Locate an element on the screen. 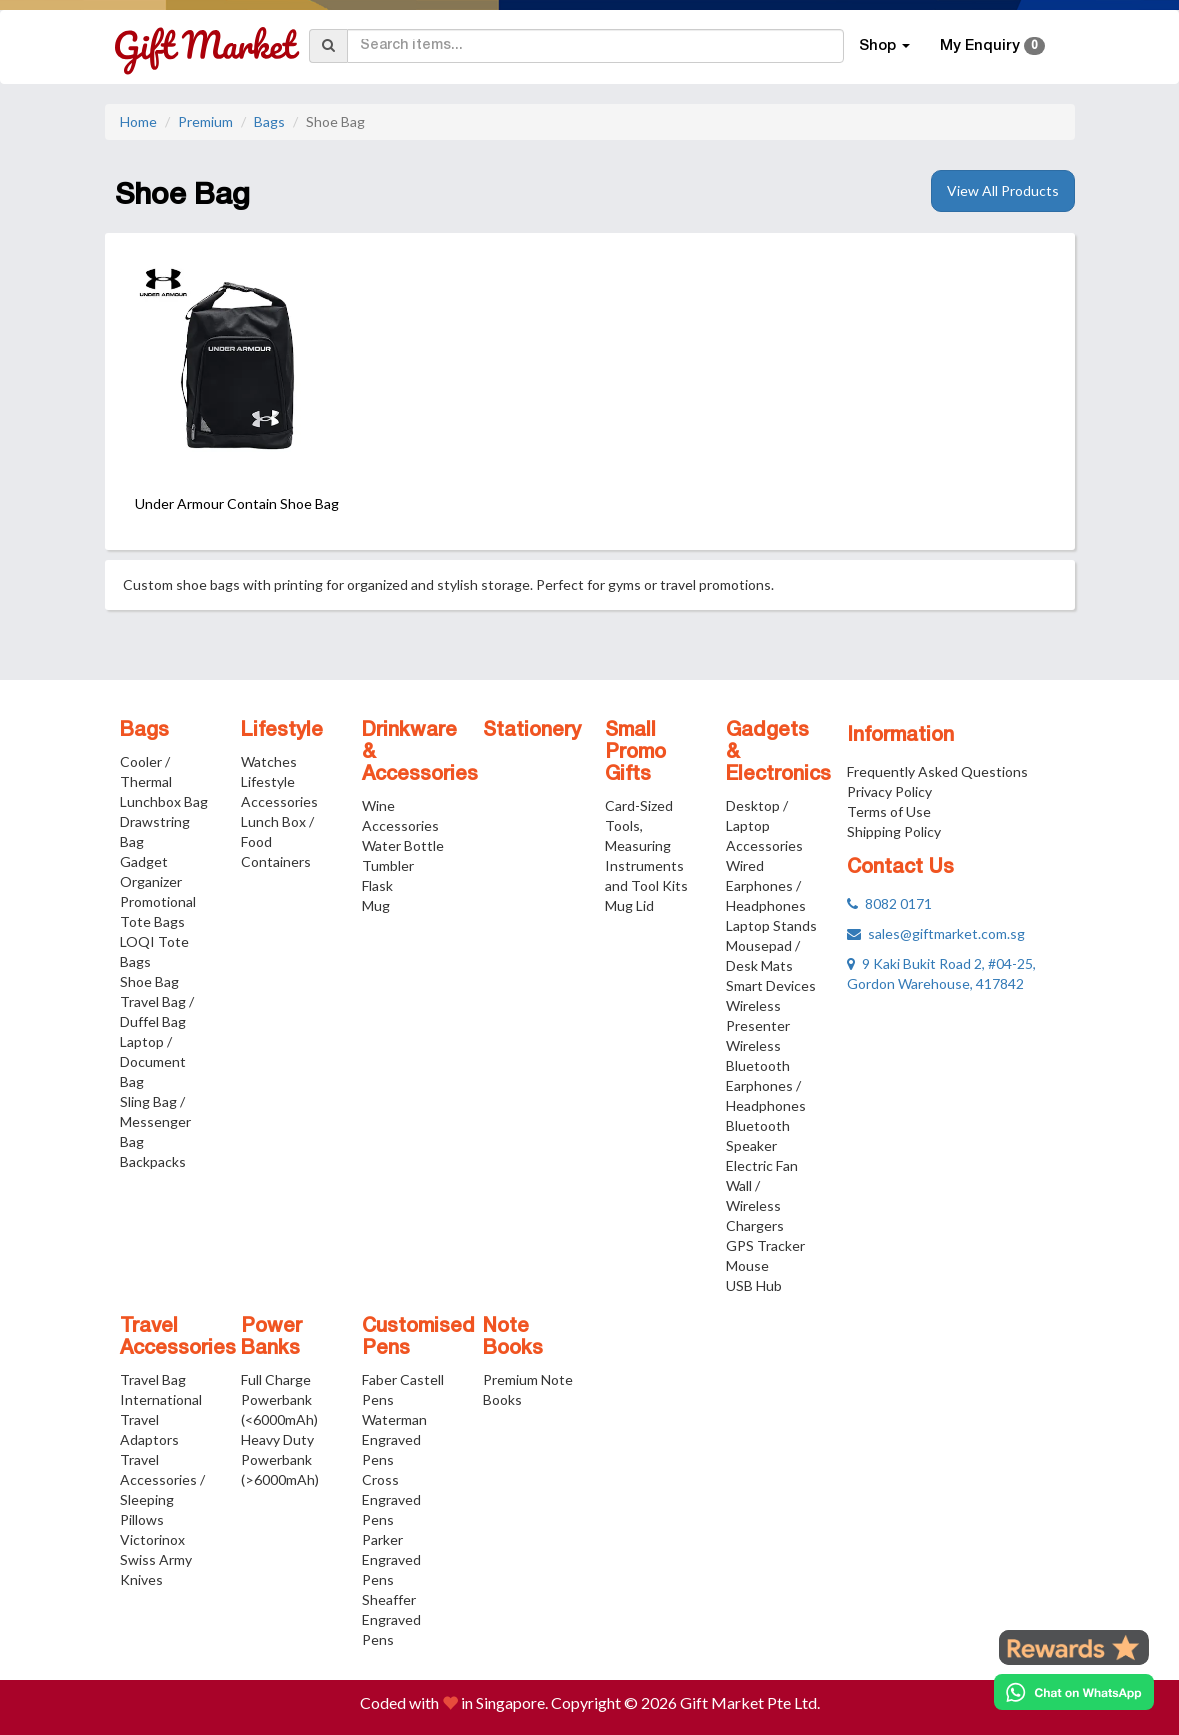 This screenshot has height=1735, width=1179. 8082 0171 is located at coordinates (889, 903).